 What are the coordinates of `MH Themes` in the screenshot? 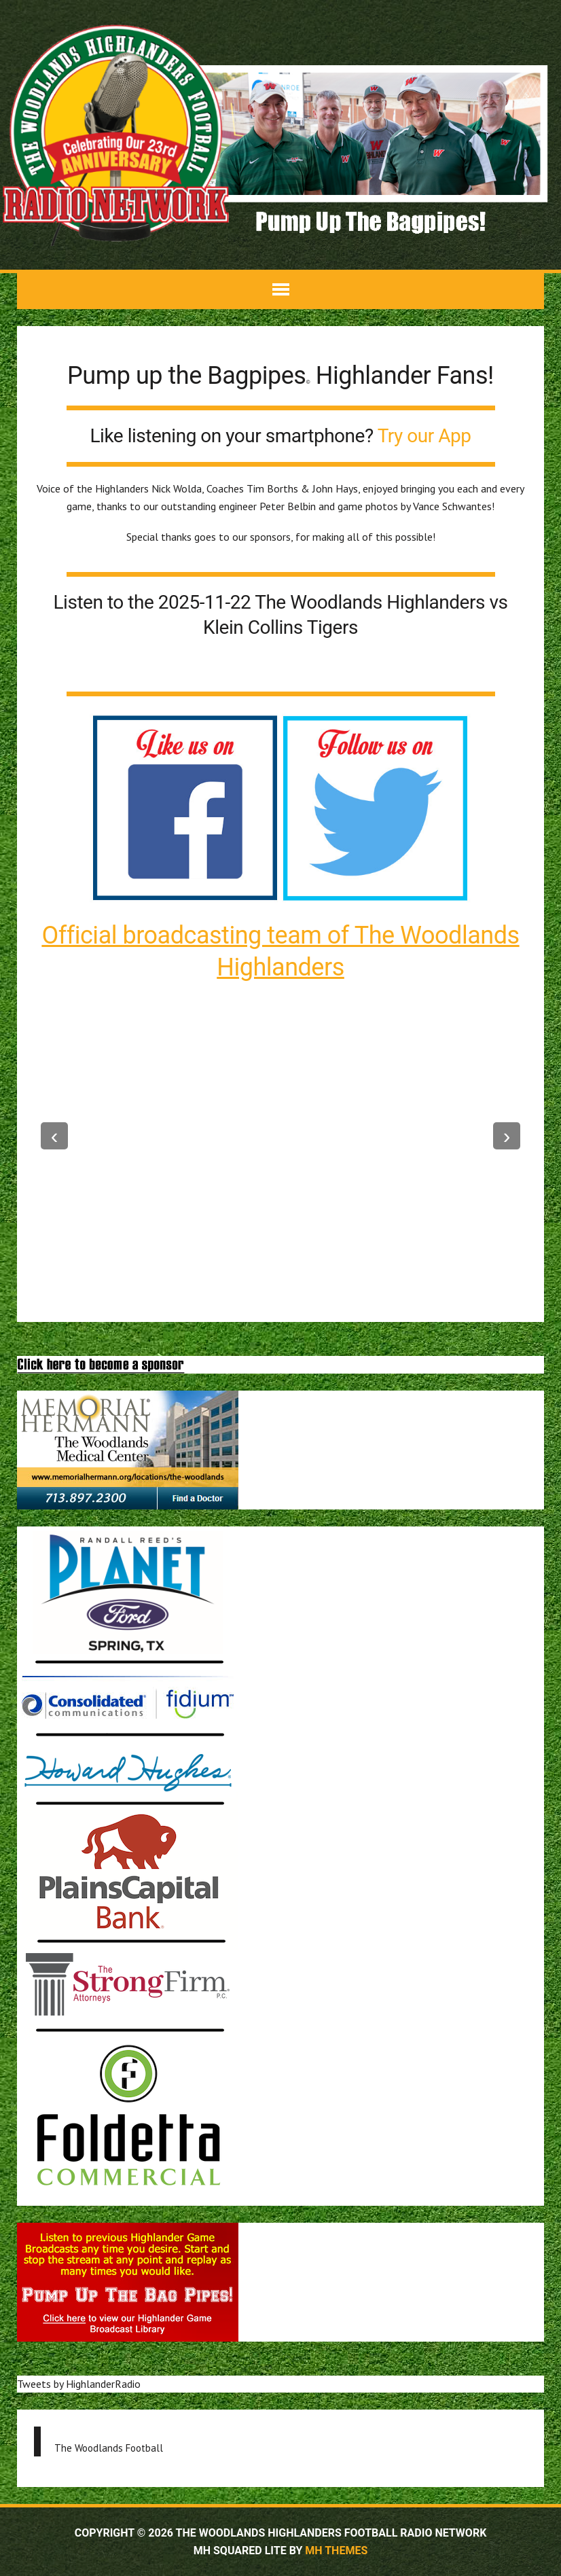 It's located at (336, 2550).